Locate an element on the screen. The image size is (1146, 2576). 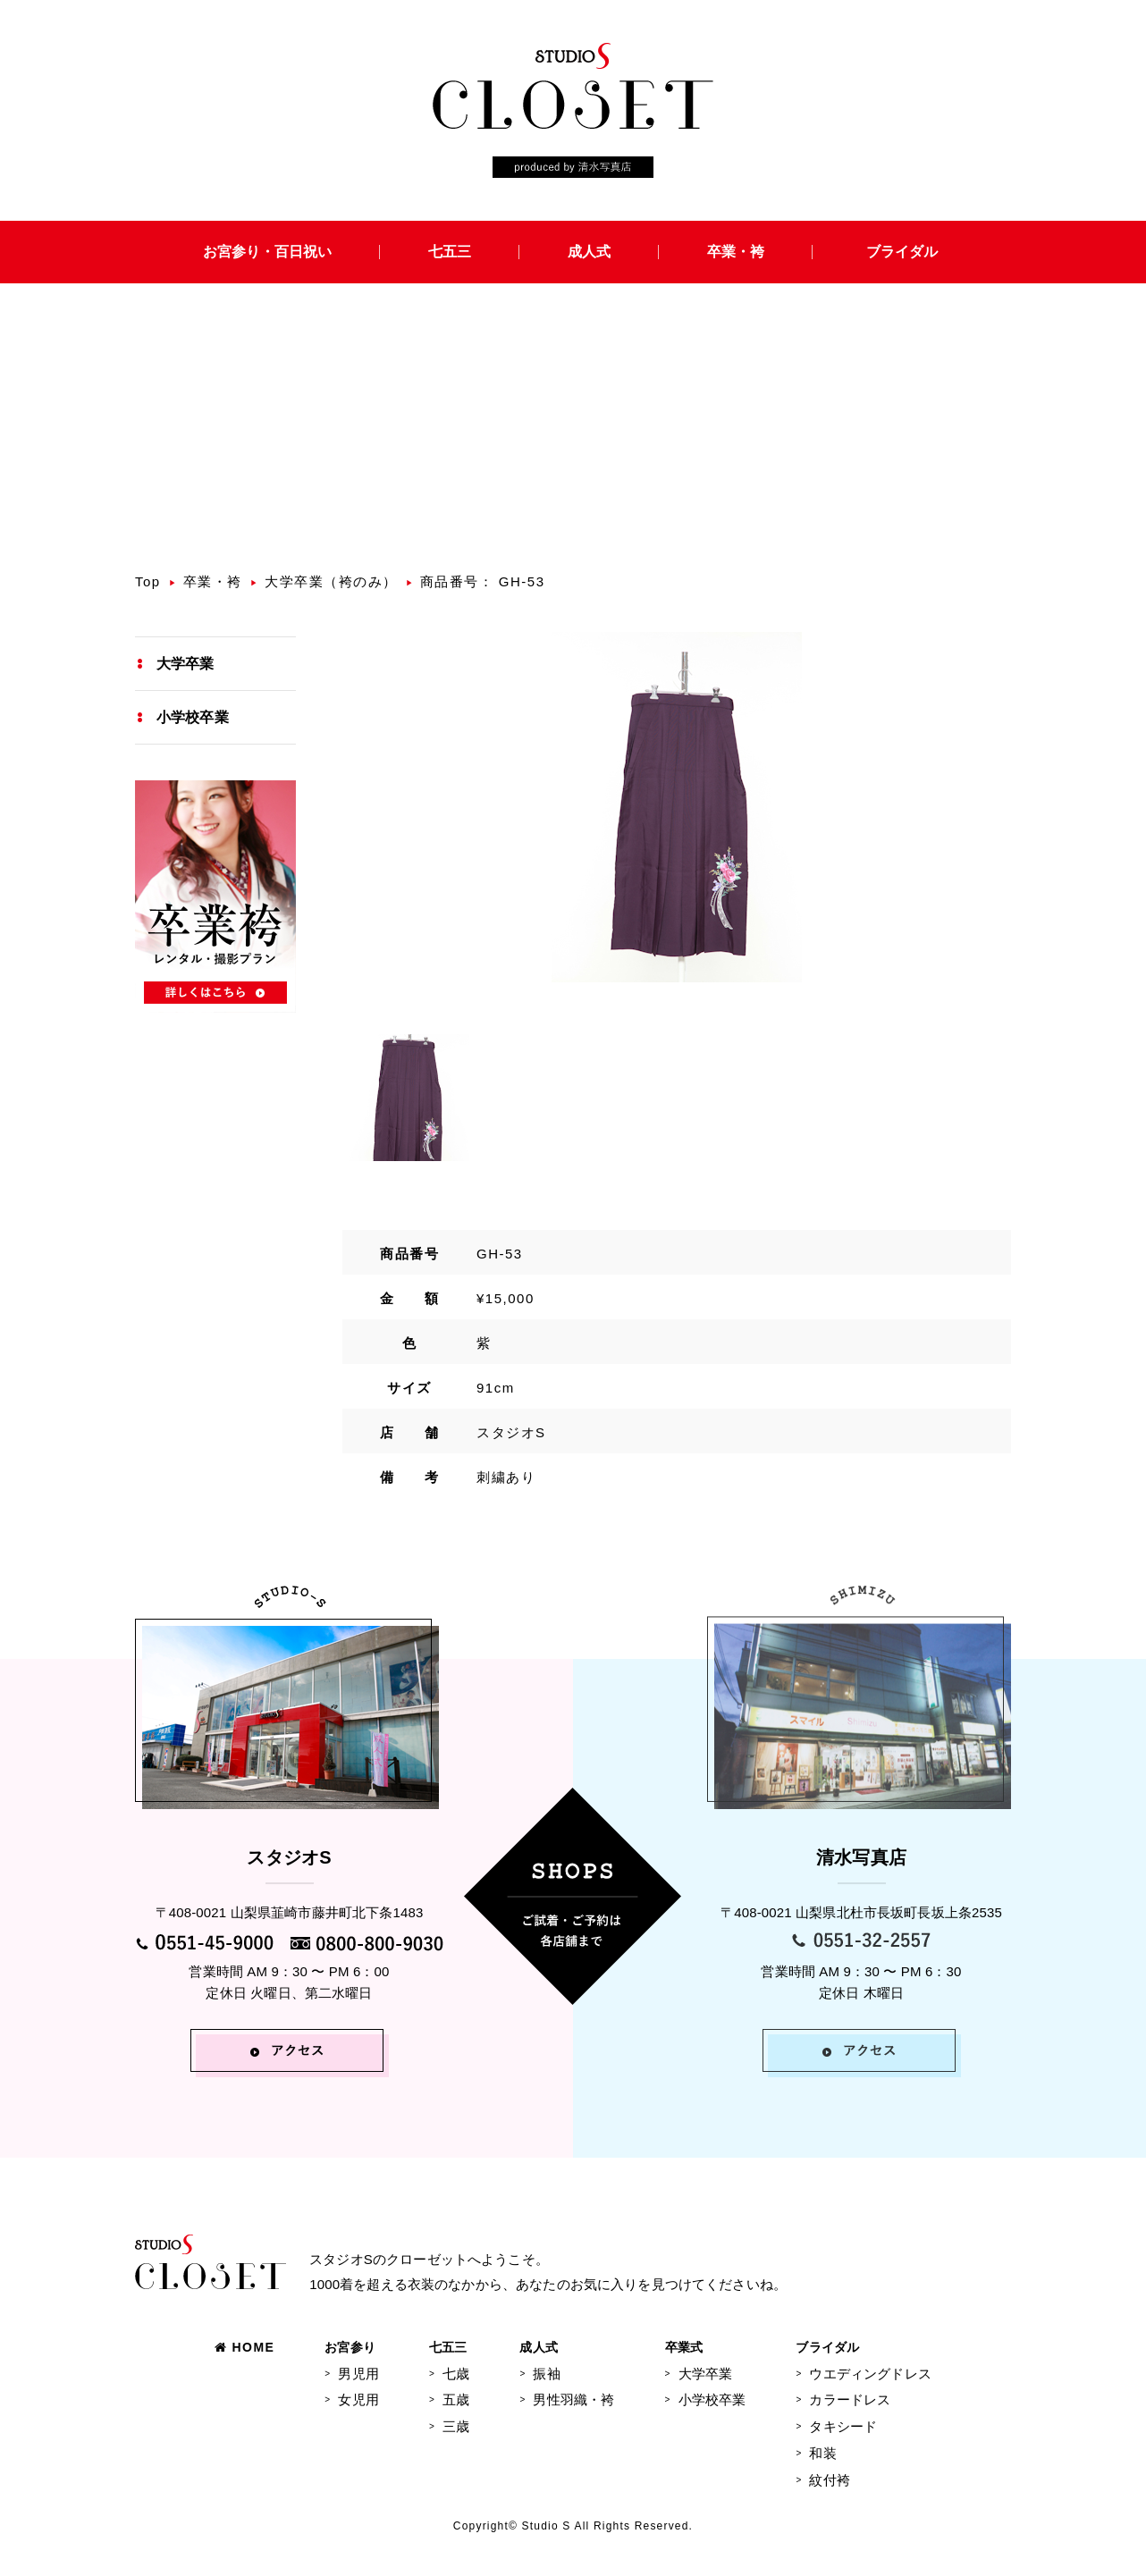
Top is located at coordinates (148, 581).